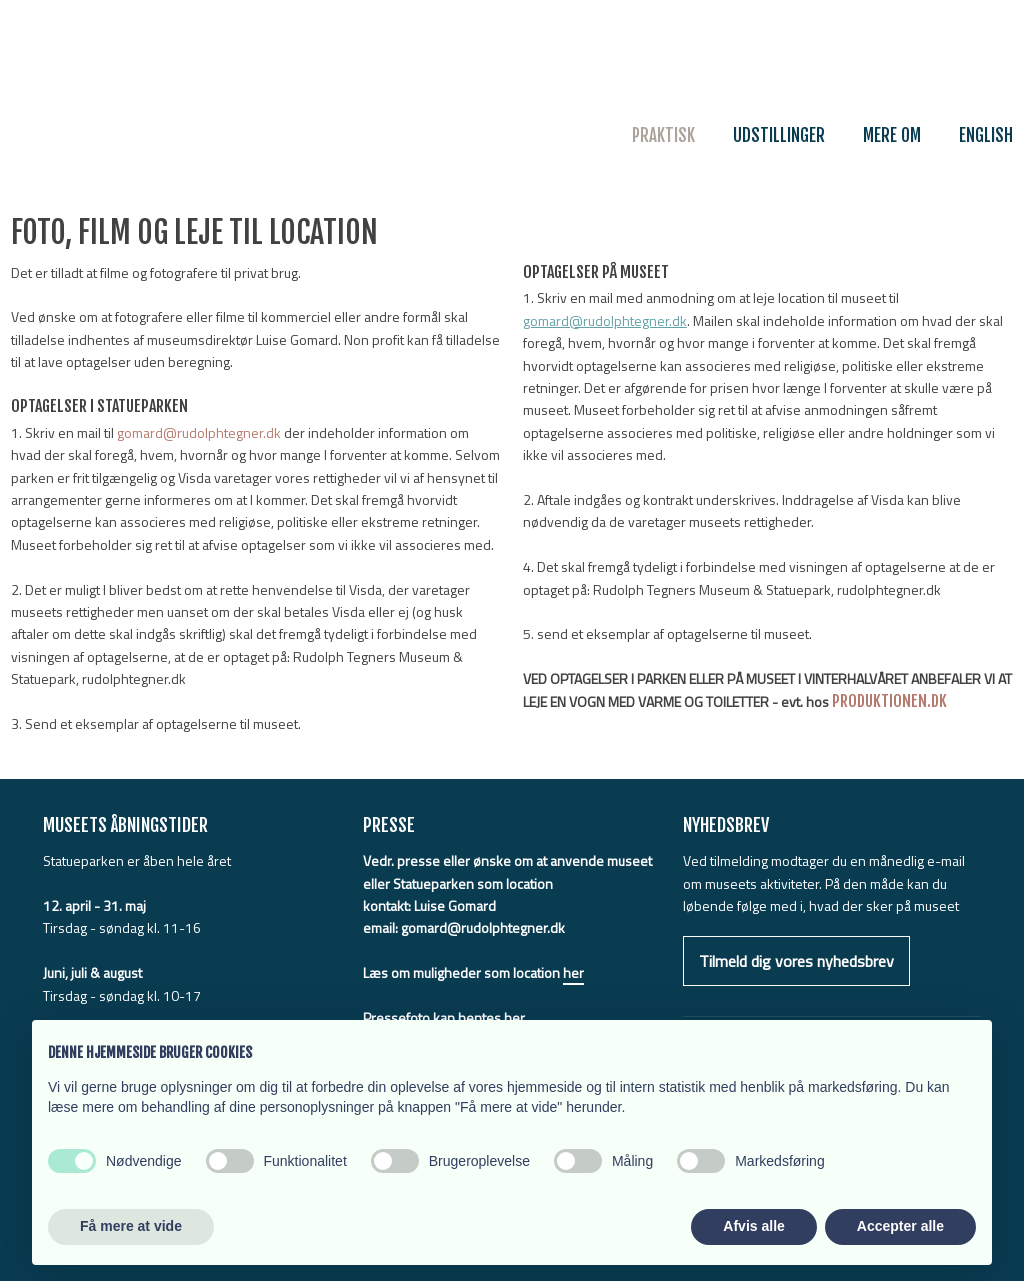 The height and width of the screenshot is (1281, 1024). Describe the element at coordinates (753, 1226) in the screenshot. I see `Afvis alle [button]` at that location.